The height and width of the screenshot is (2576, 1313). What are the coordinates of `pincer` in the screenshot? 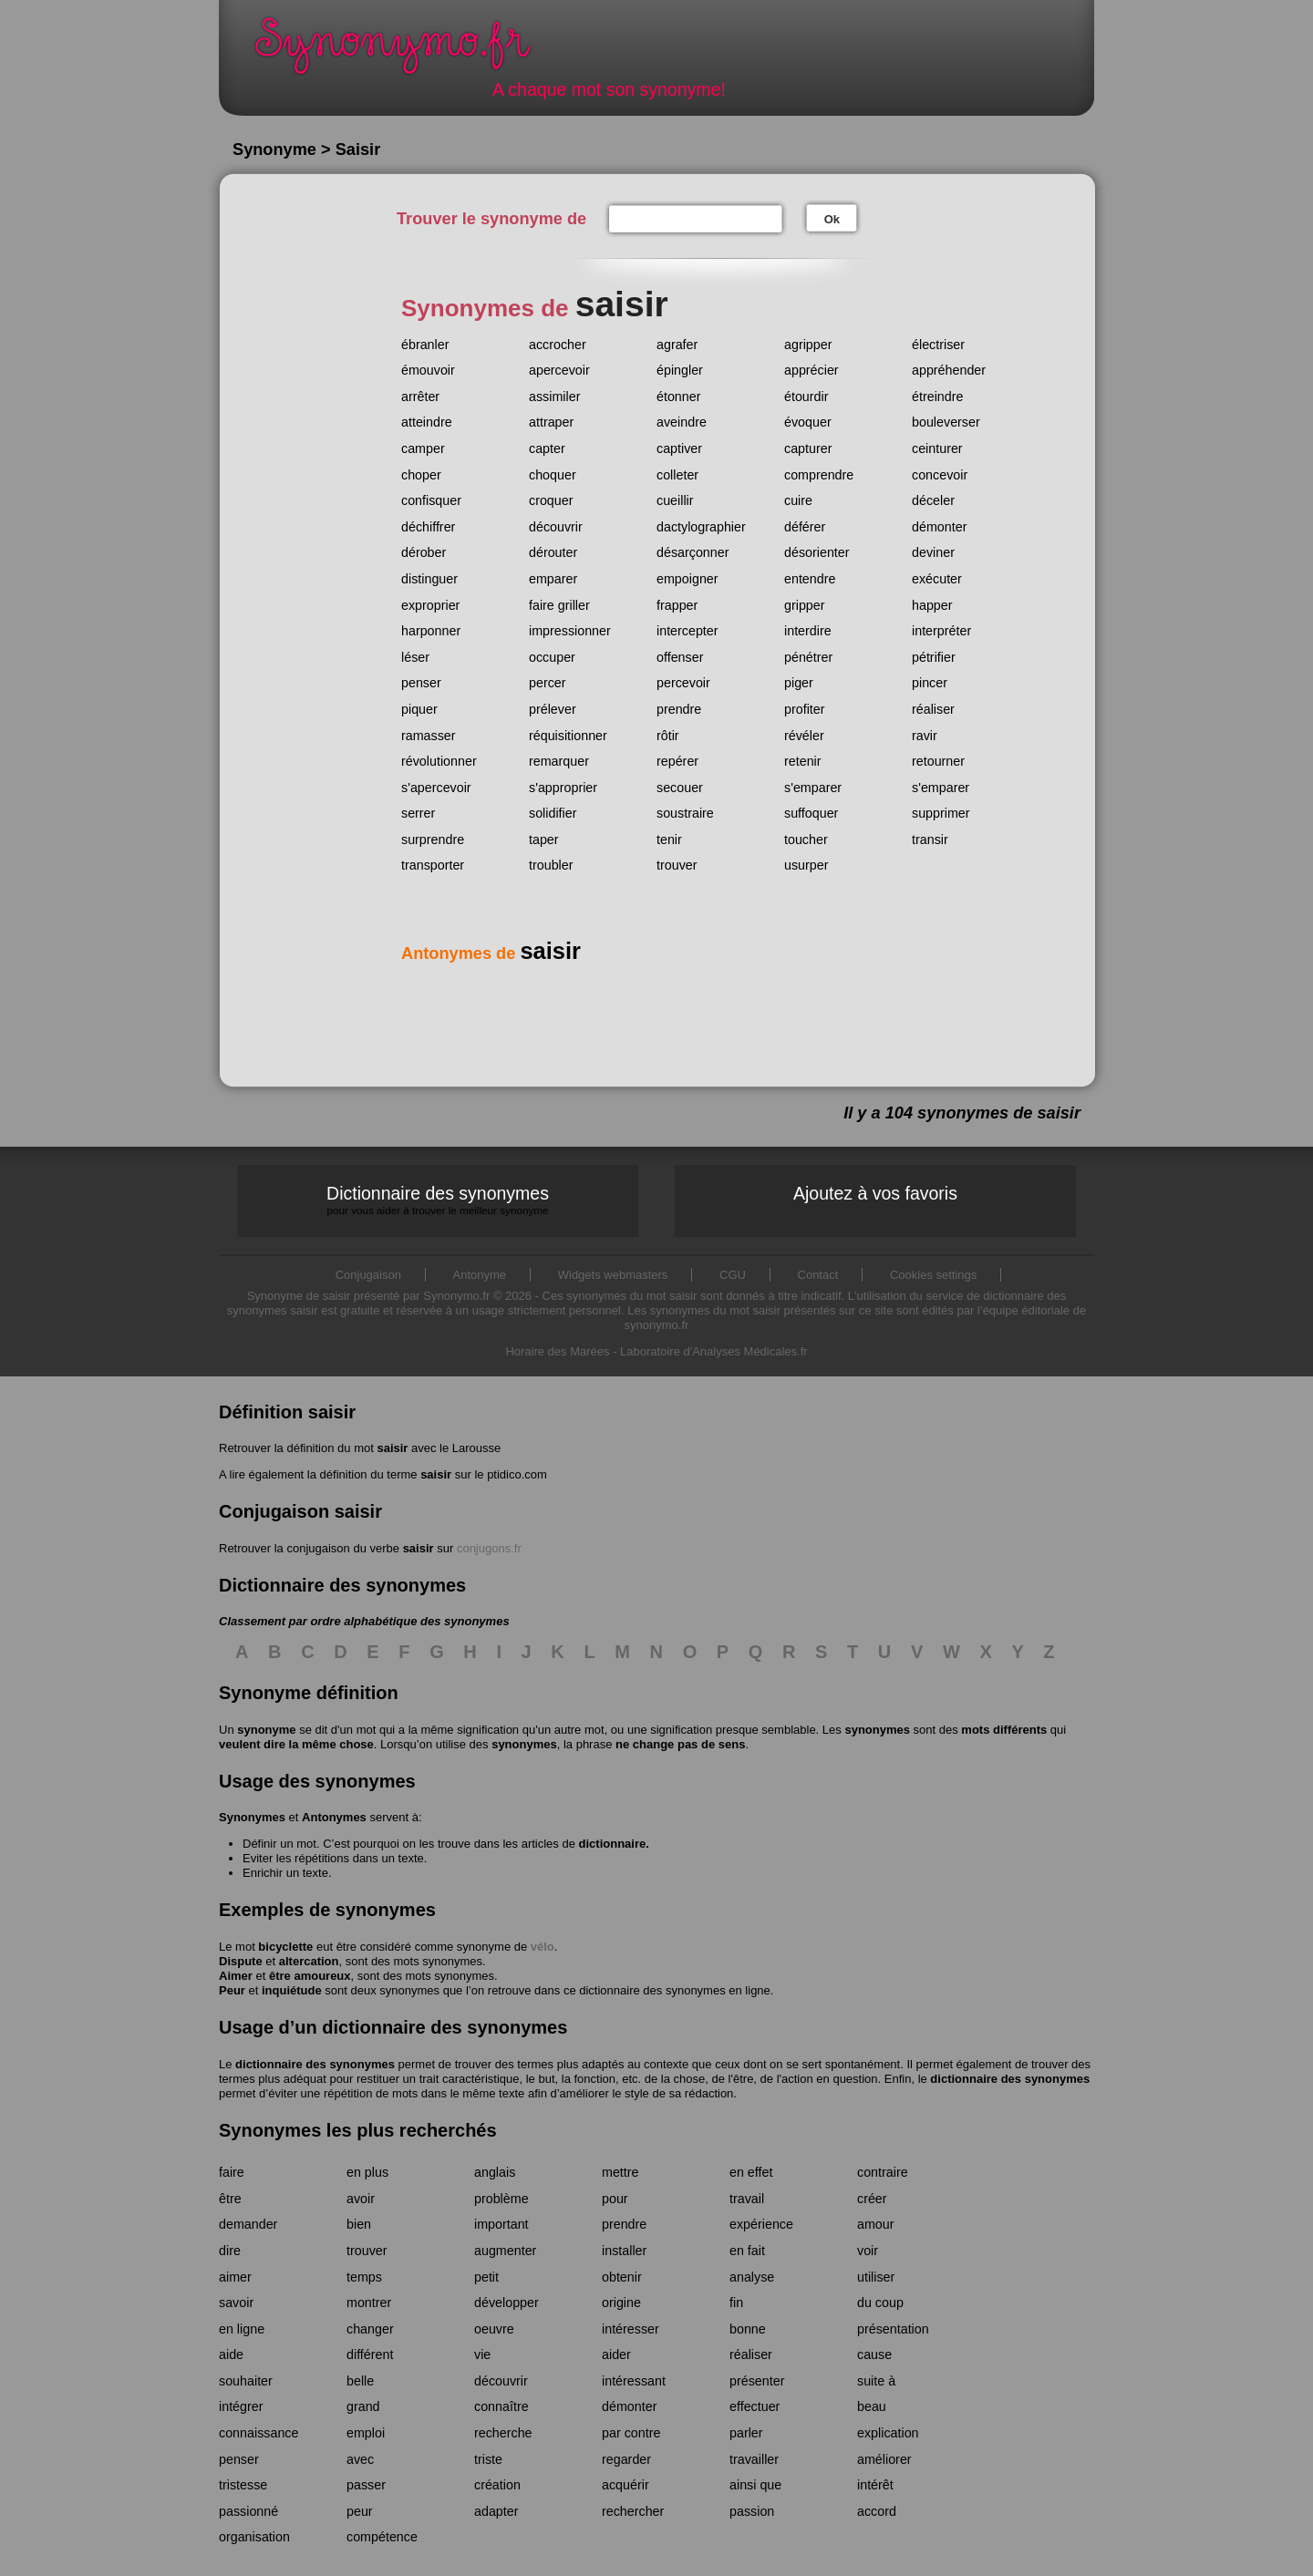 It's located at (929, 682).